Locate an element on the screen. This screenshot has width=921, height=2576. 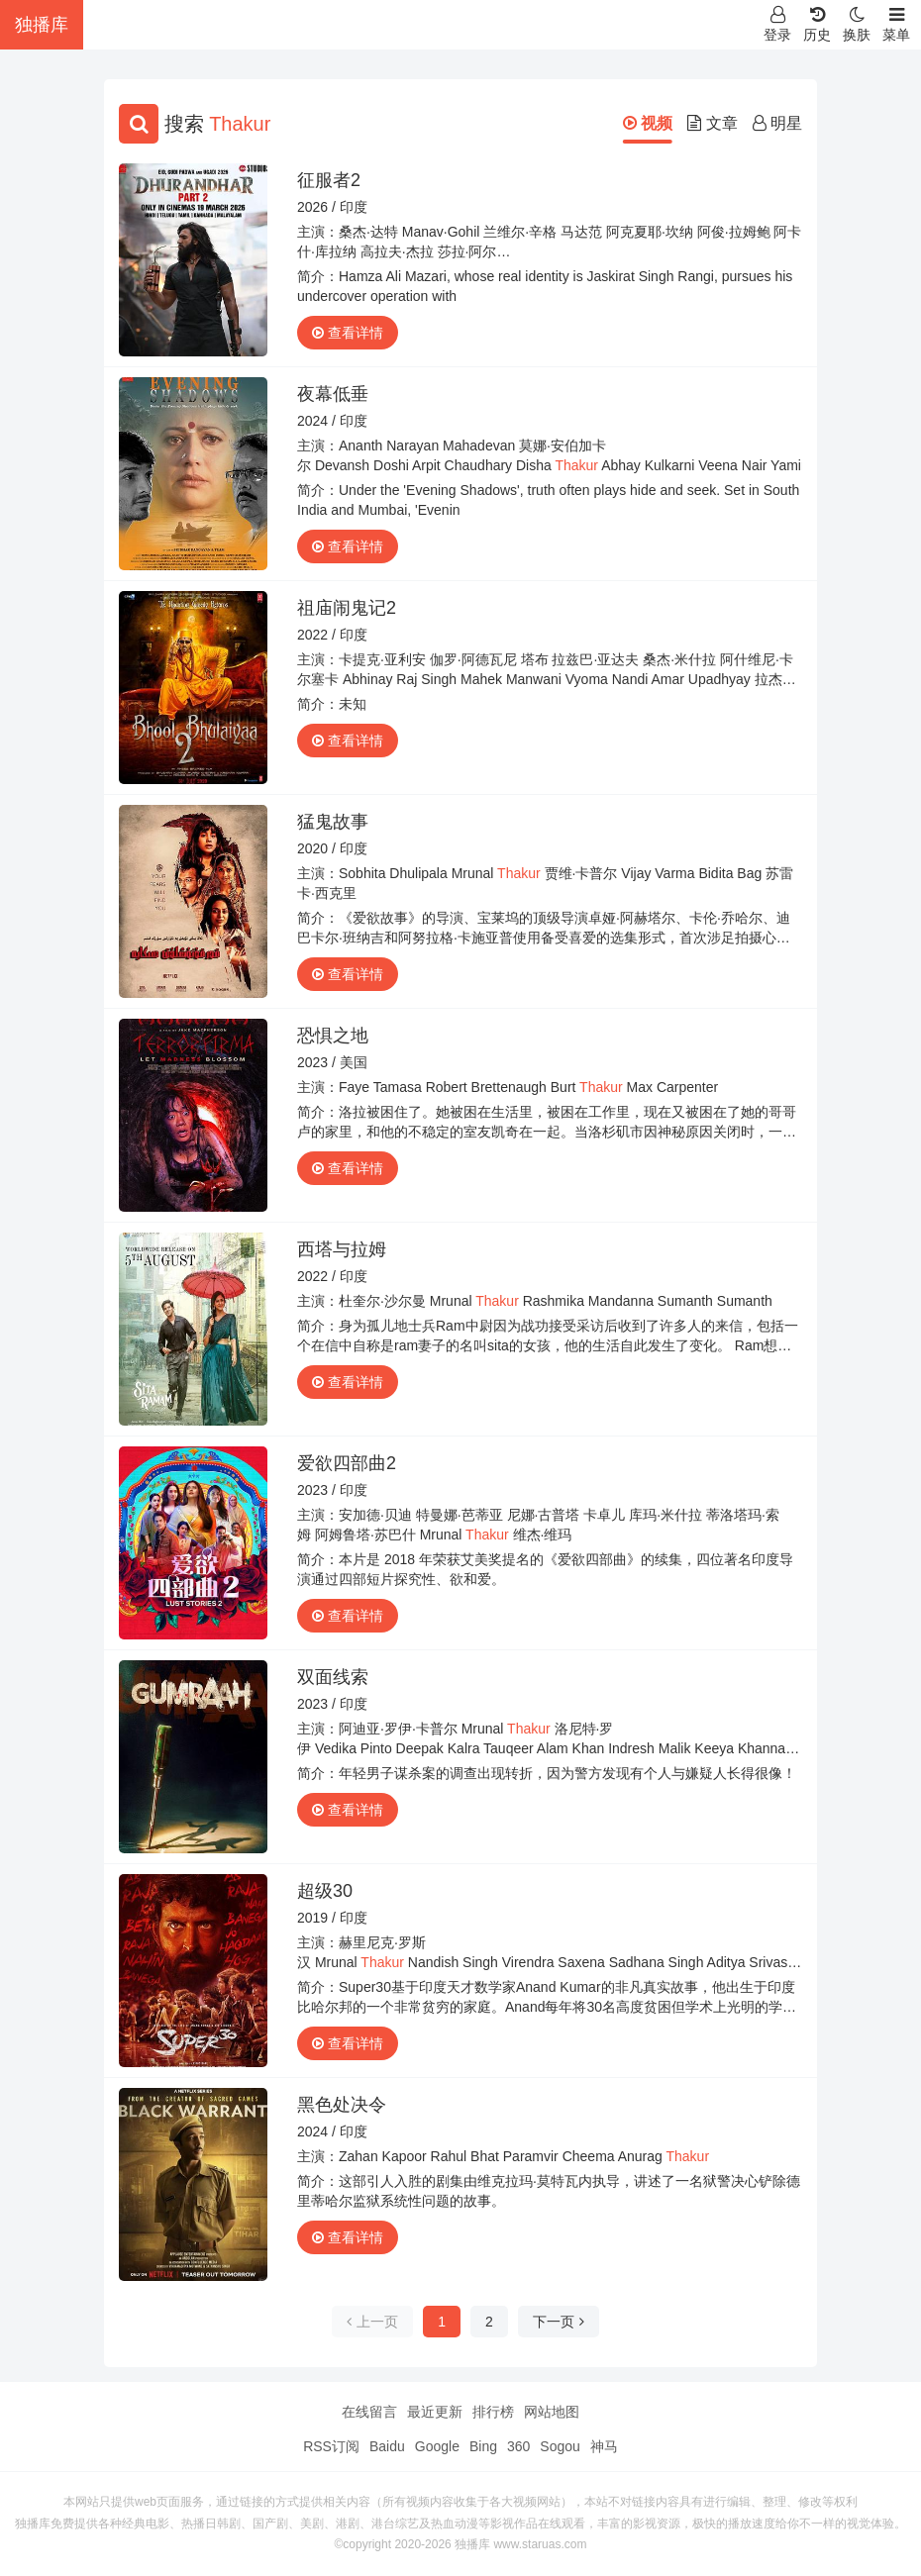
黑色处决令 is located at coordinates (341, 2105).